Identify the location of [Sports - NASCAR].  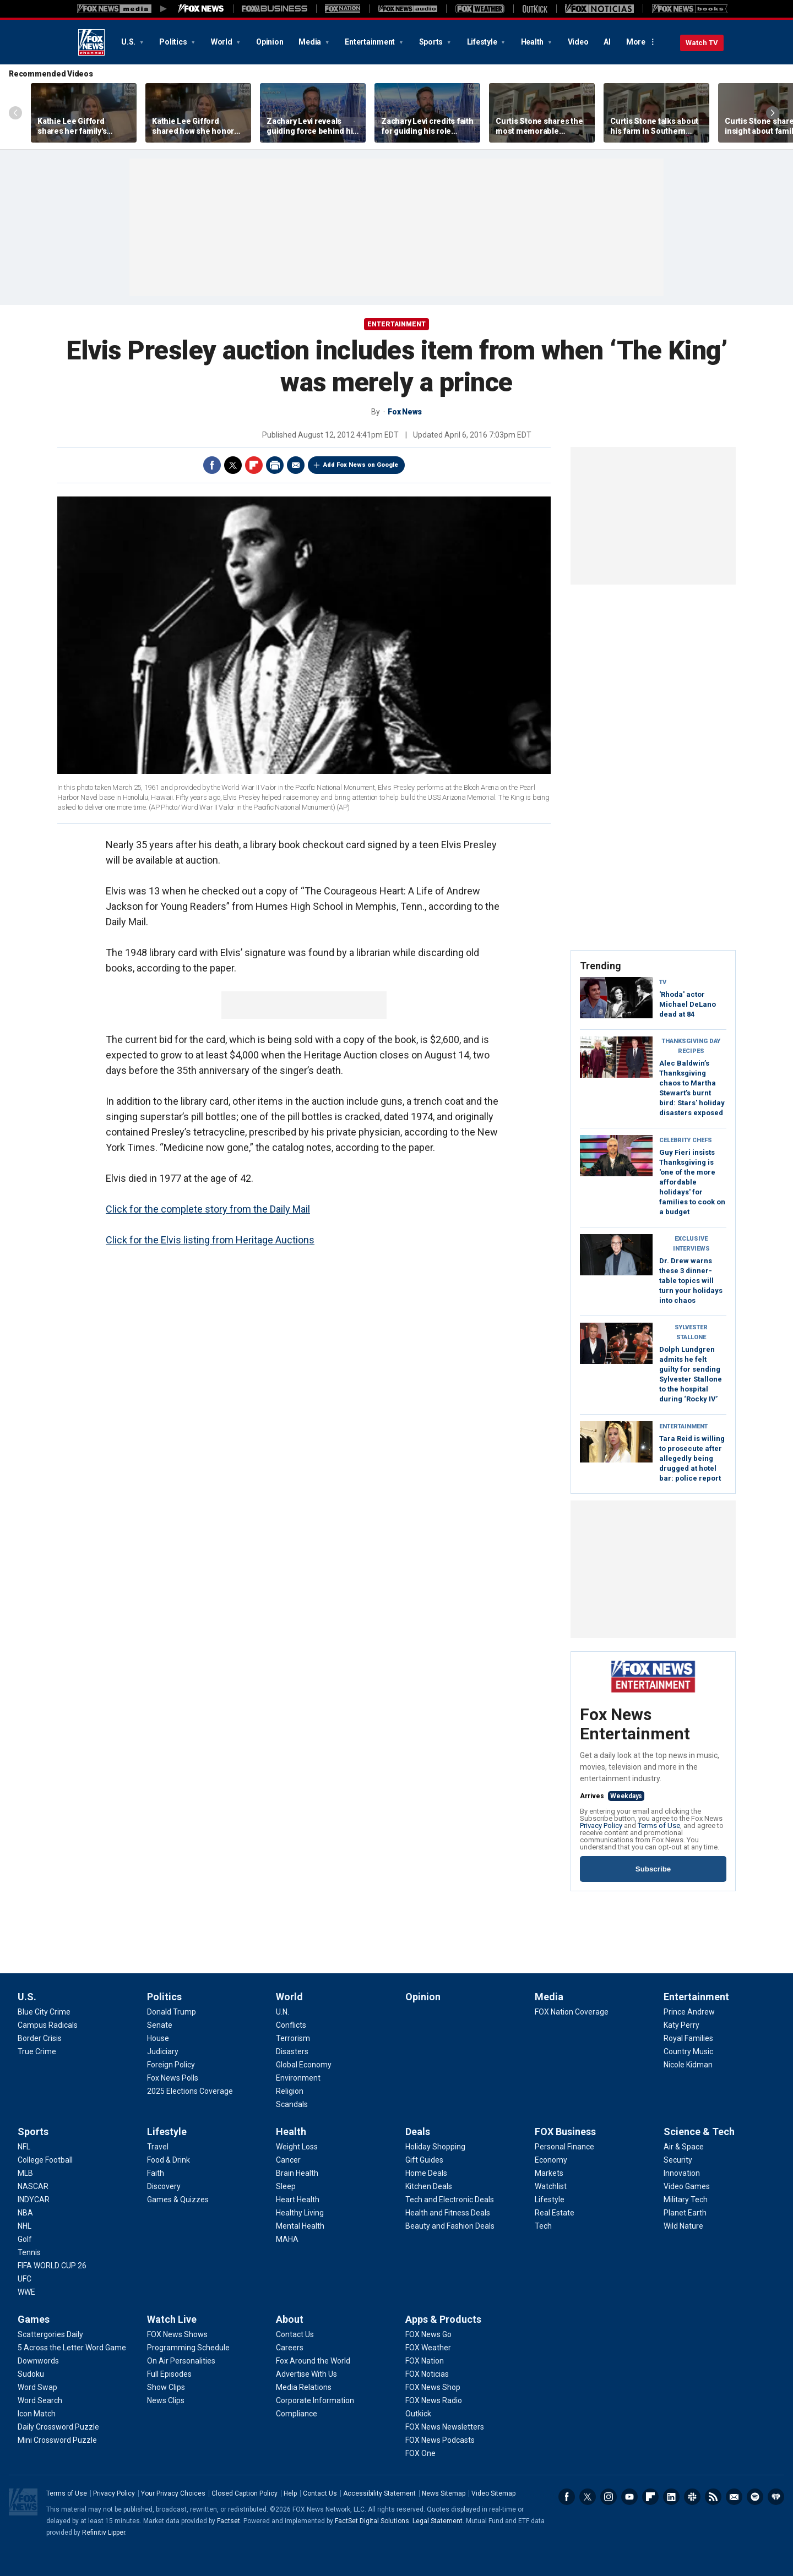
(33, 2186).